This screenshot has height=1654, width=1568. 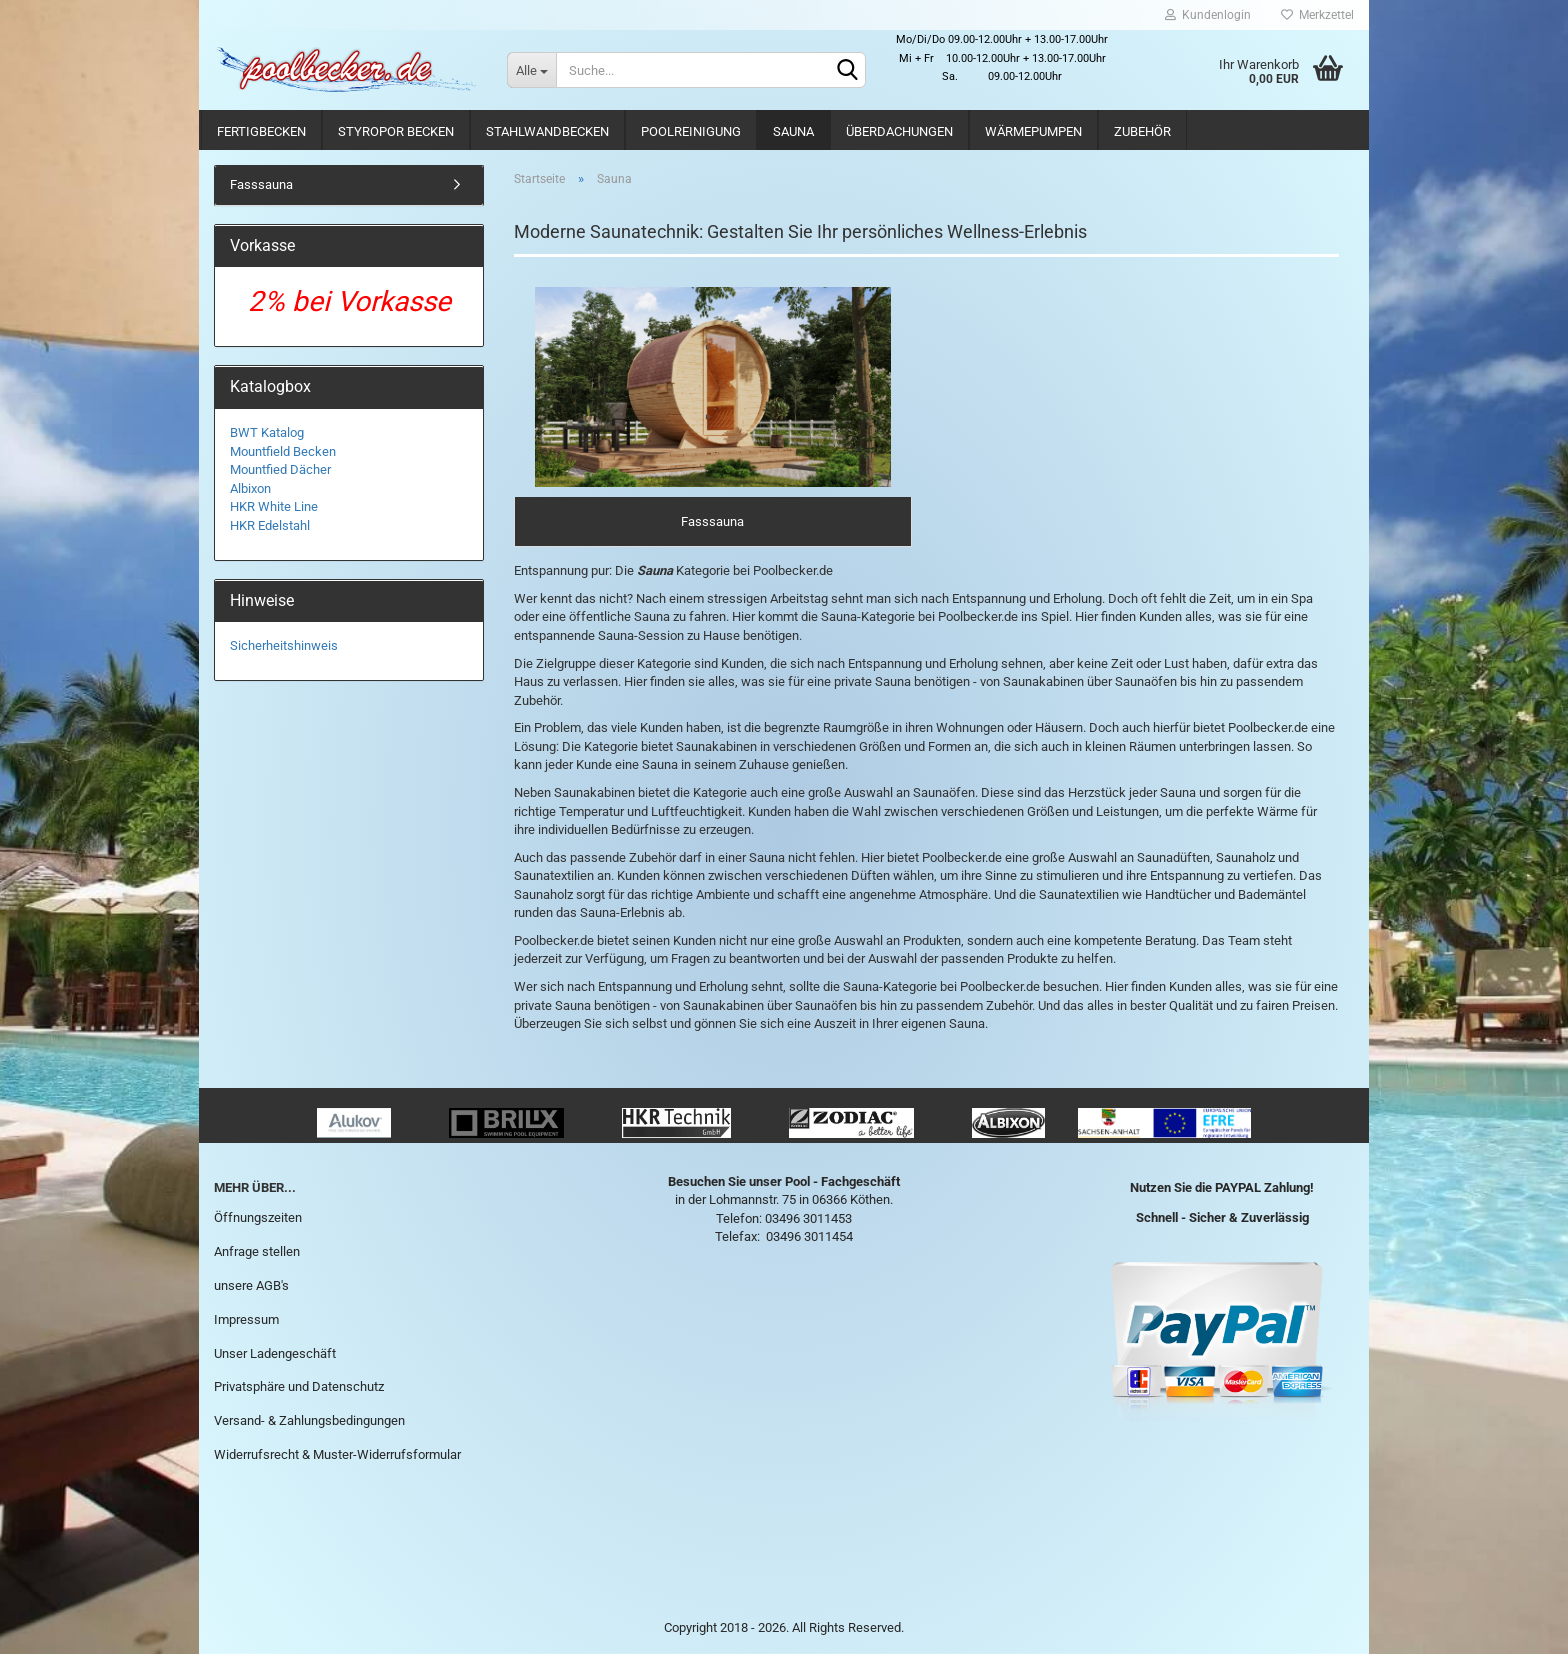 I want to click on unsere AGB's, so click(x=251, y=1285).